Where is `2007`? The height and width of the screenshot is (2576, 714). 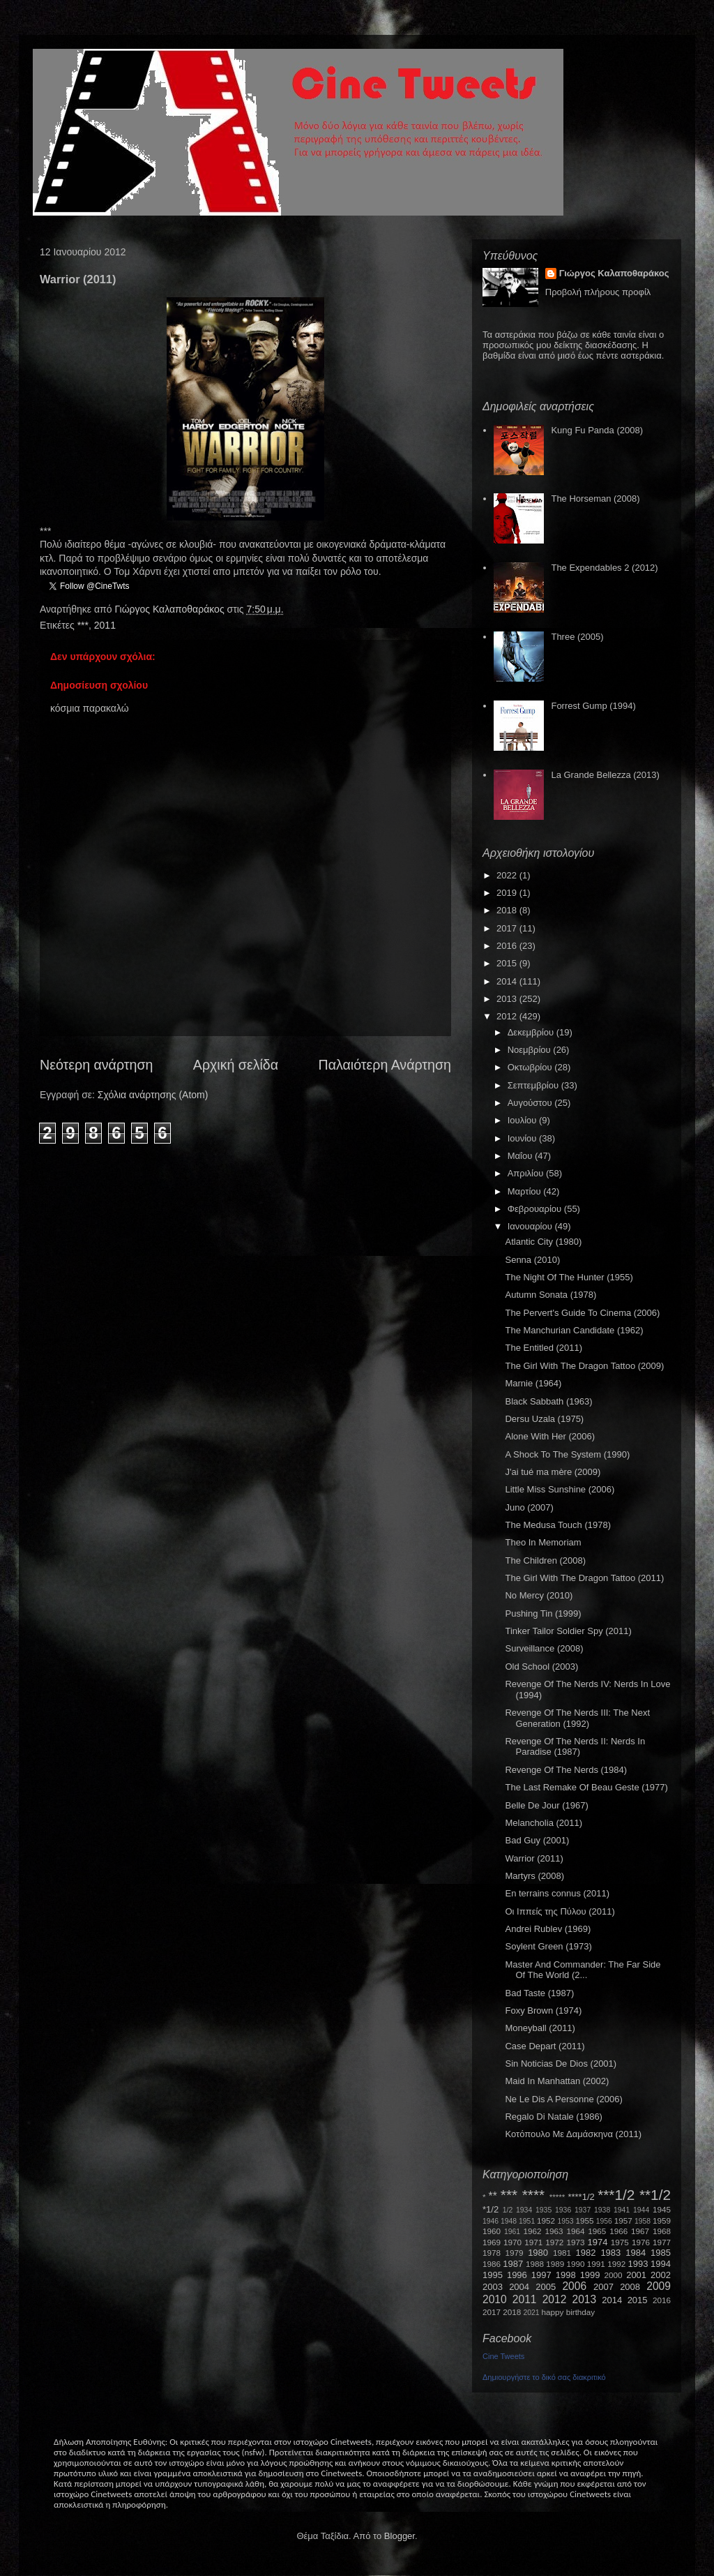
2007 is located at coordinates (603, 2287).